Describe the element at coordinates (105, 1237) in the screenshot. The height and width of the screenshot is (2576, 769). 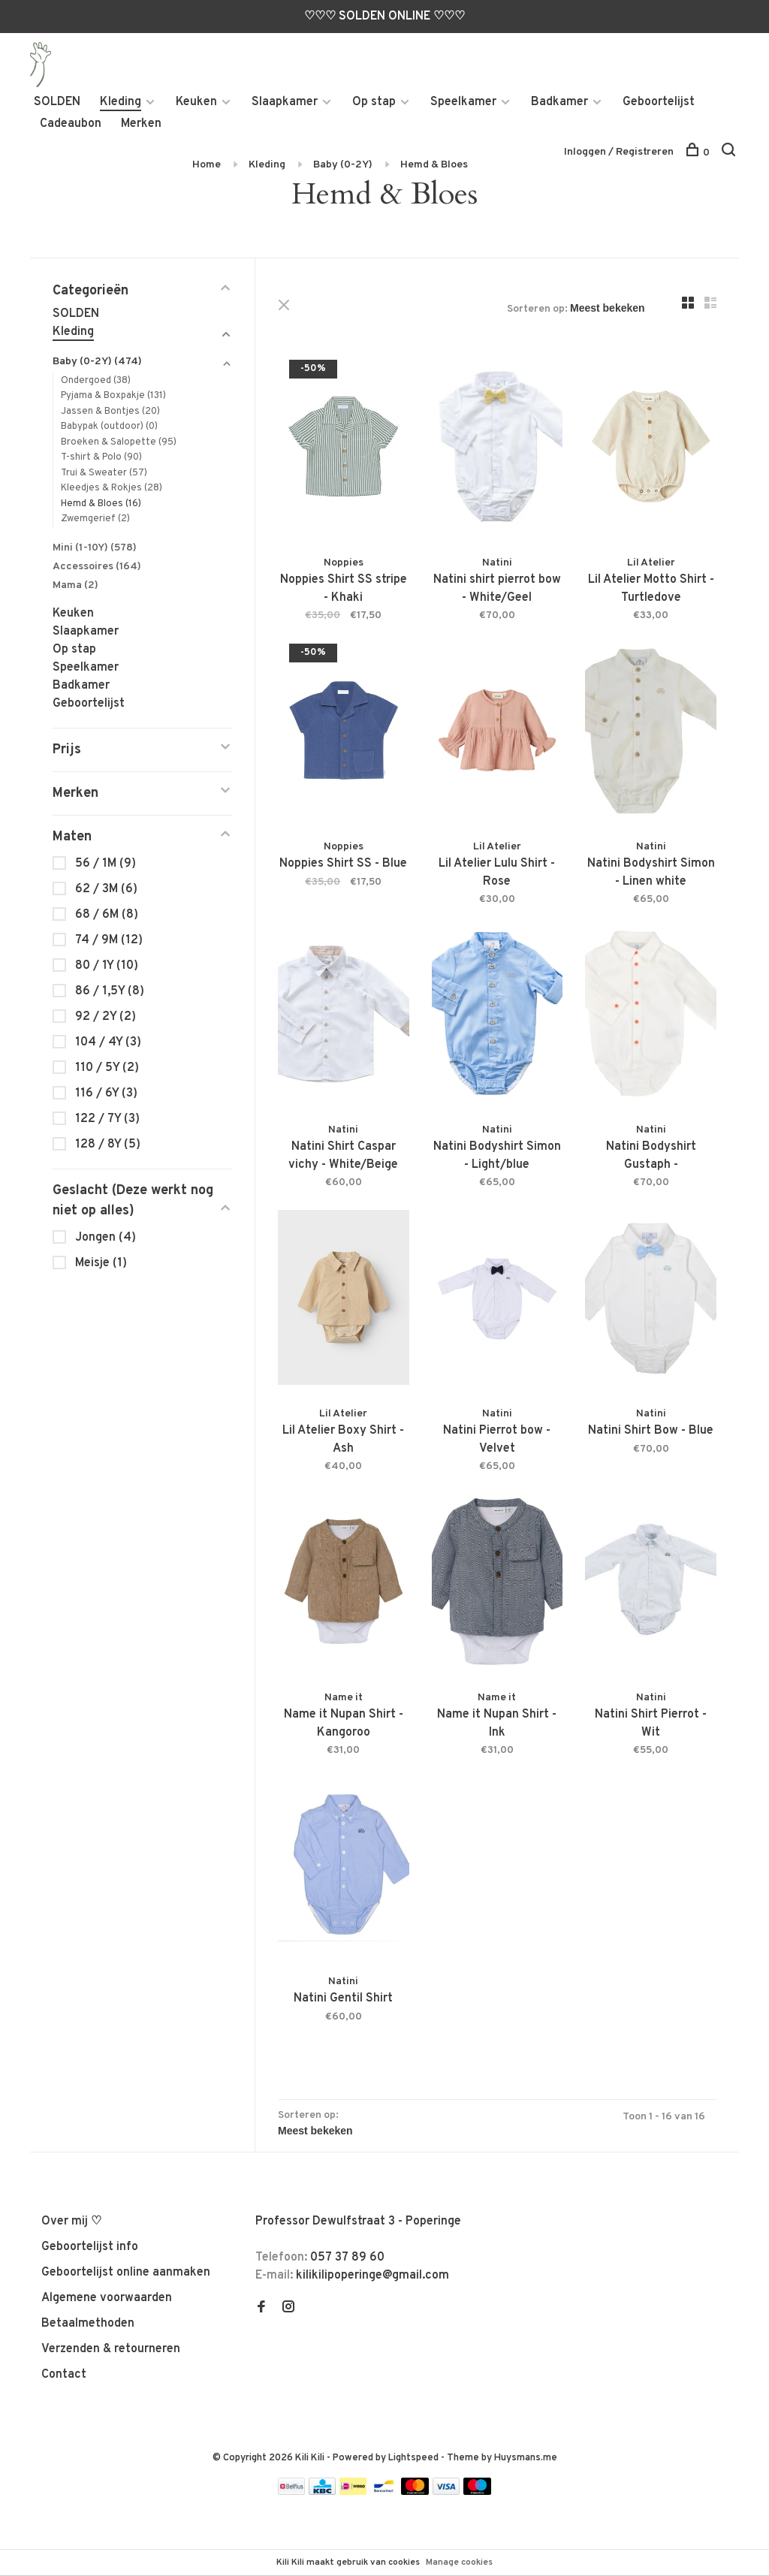
I see `Jongen` at that location.